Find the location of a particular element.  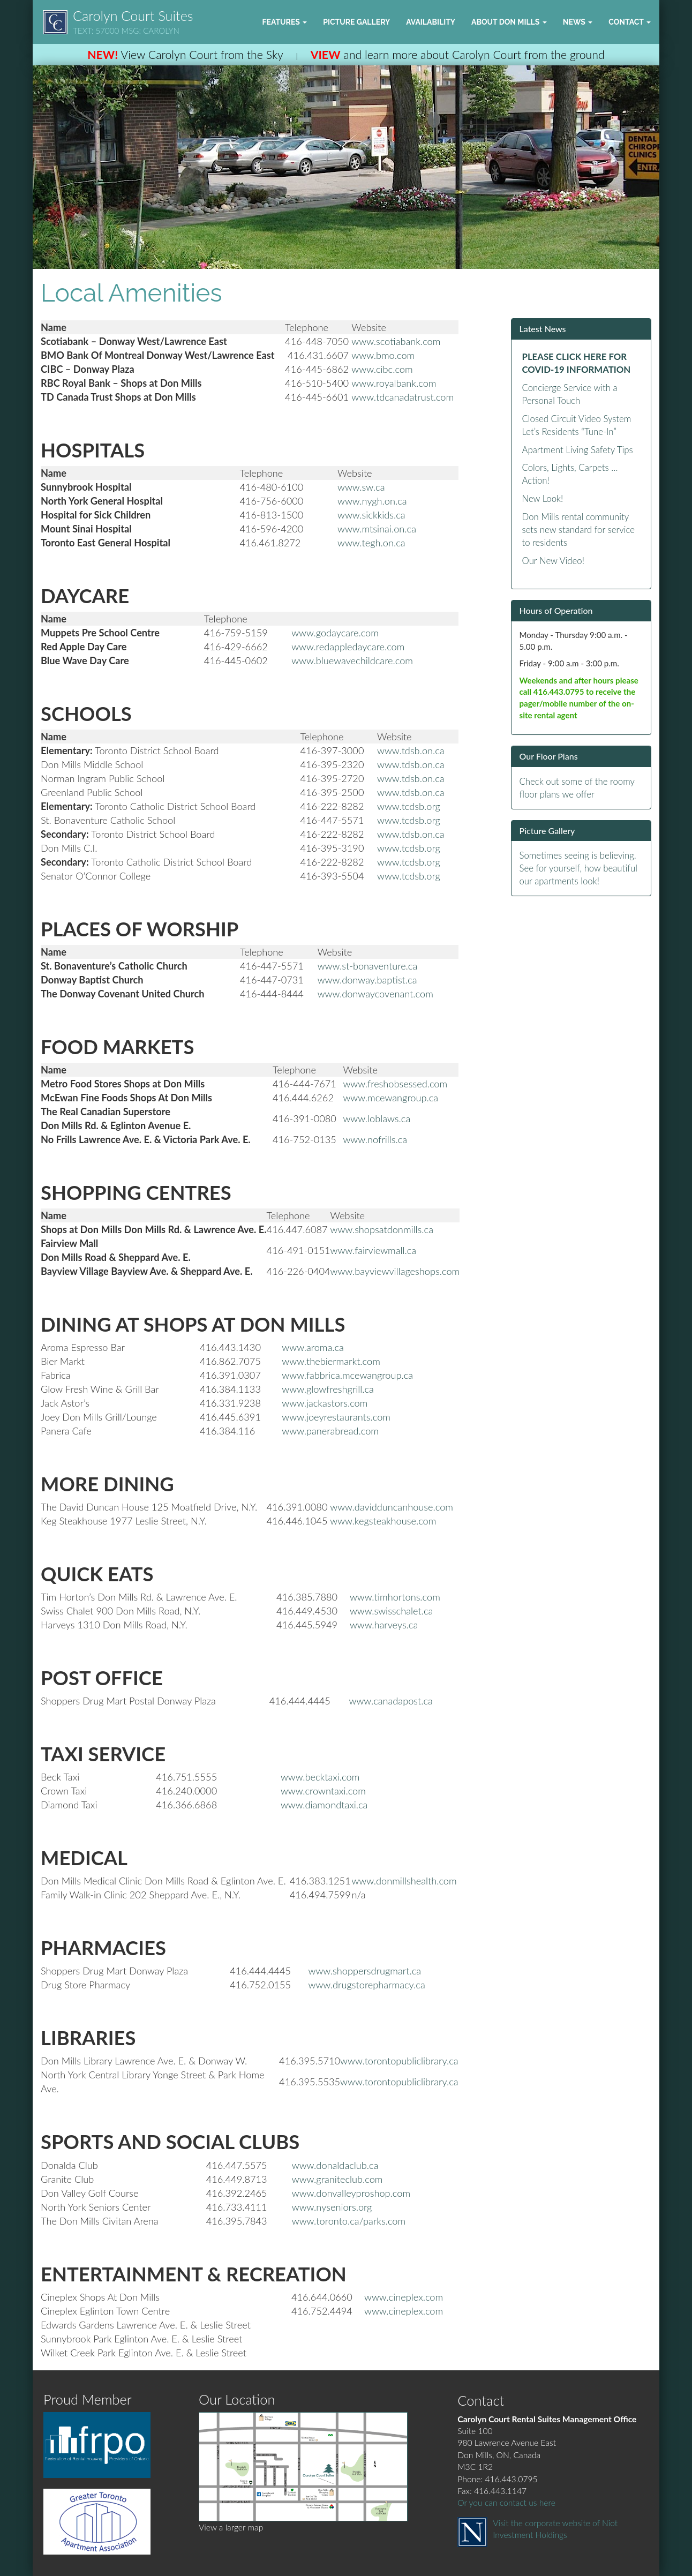

www.bayviewvillageshops.com is located at coordinates (395, 1271).